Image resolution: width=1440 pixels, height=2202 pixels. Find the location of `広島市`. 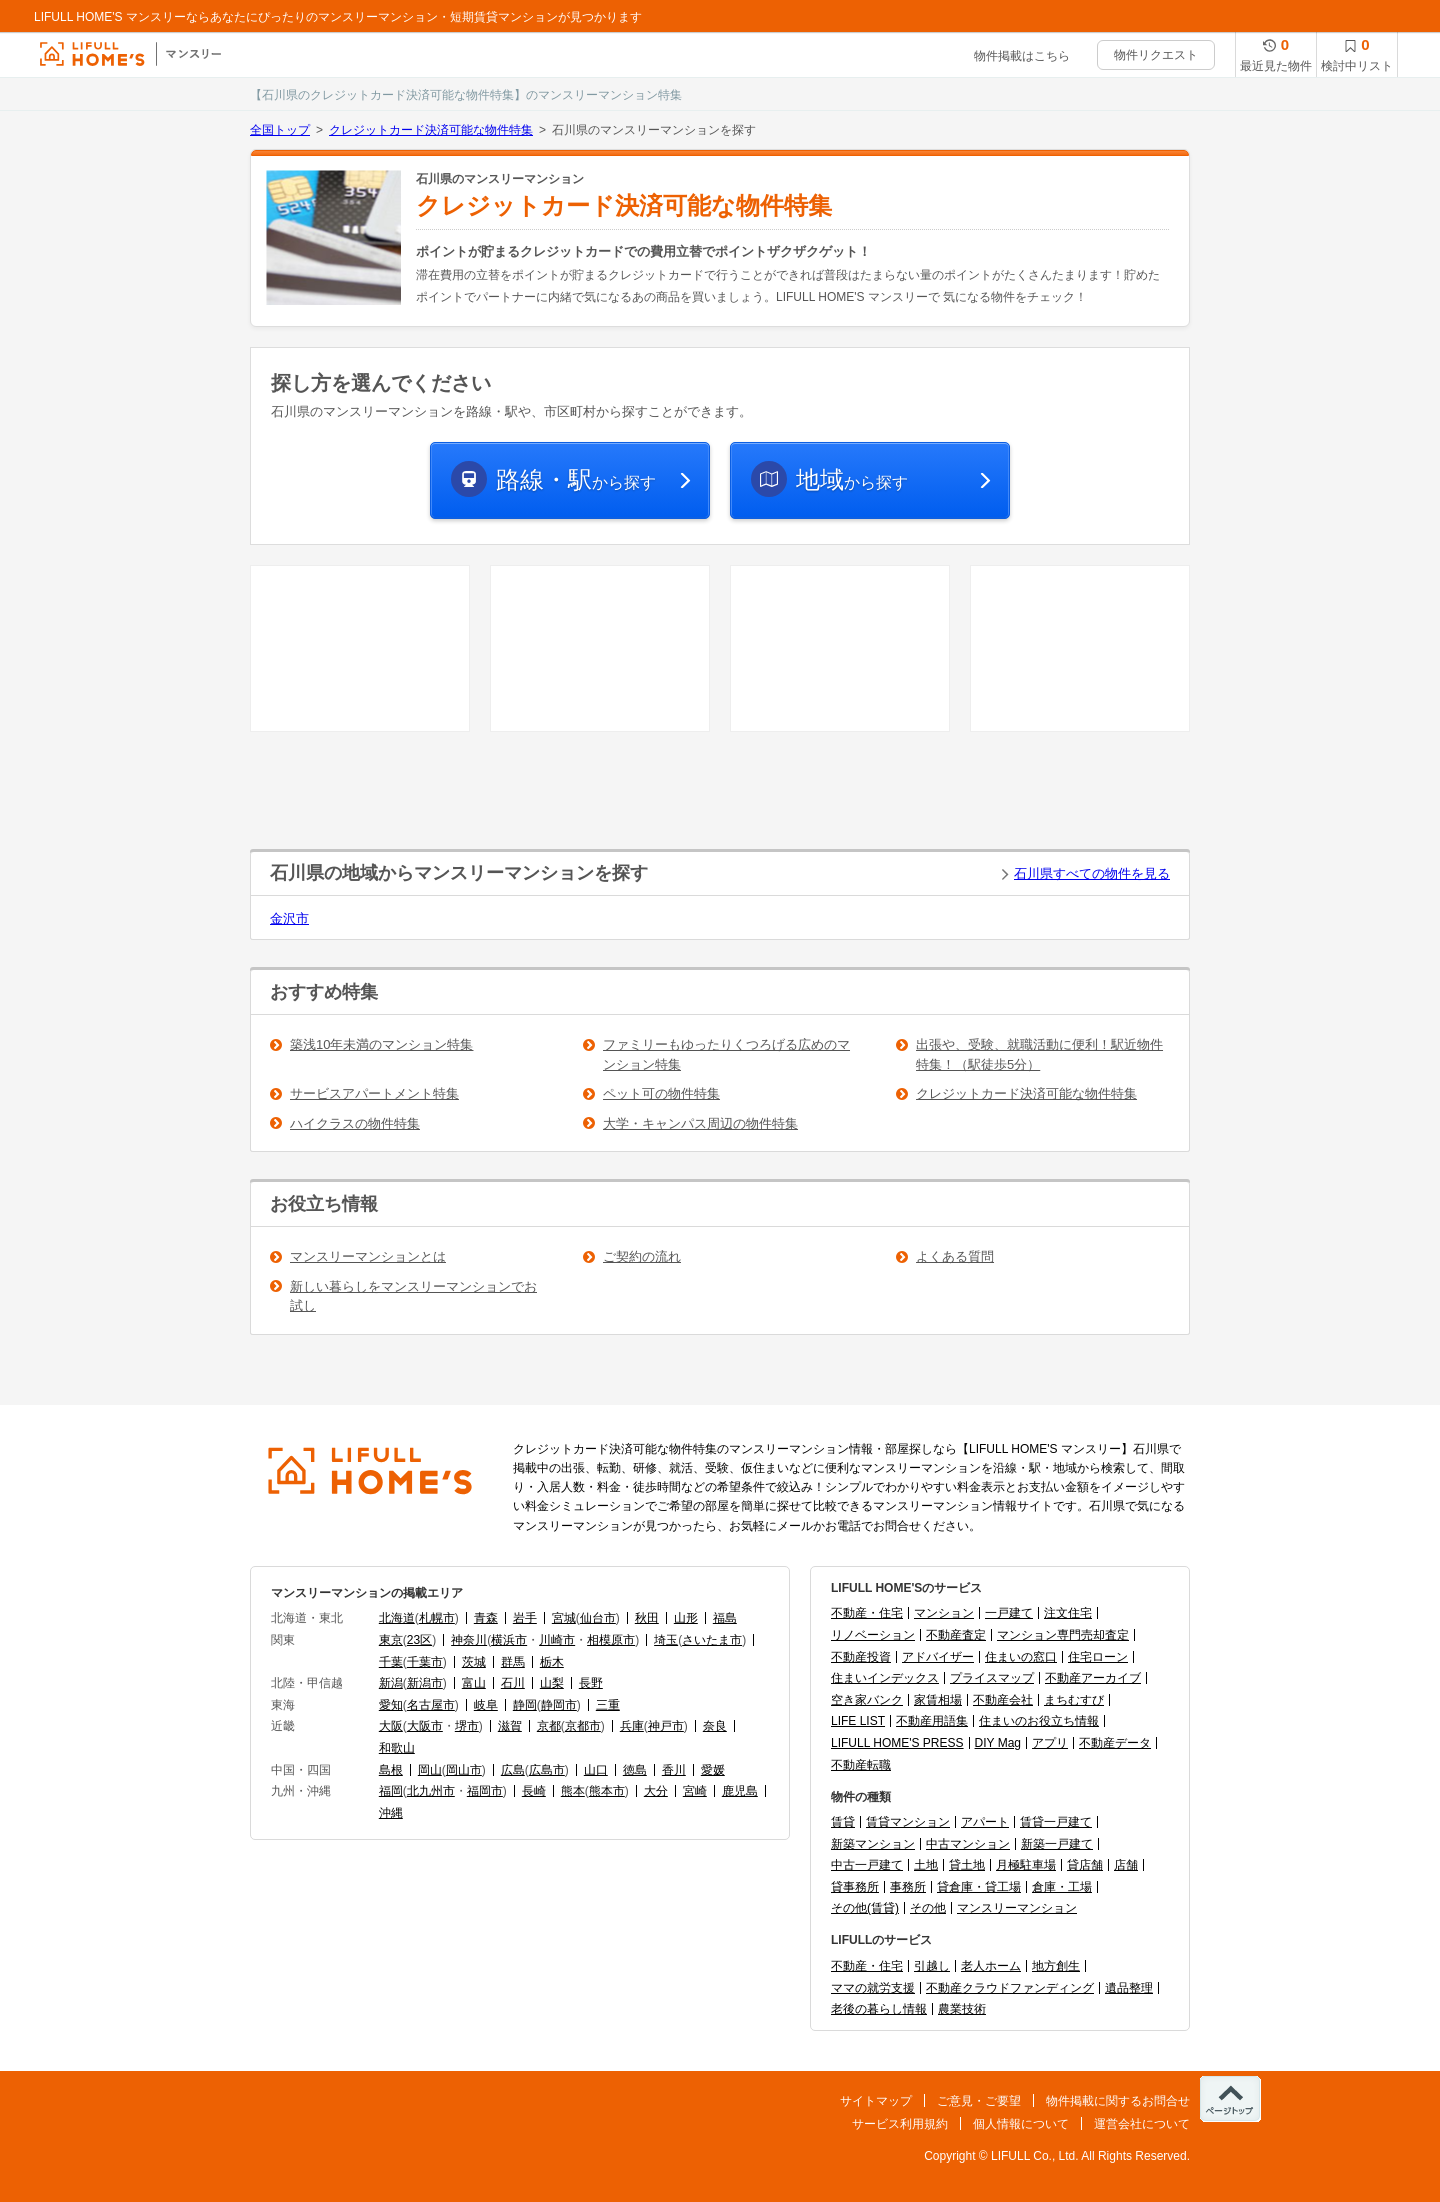

広島市 is located at coordinates (547, 1770).